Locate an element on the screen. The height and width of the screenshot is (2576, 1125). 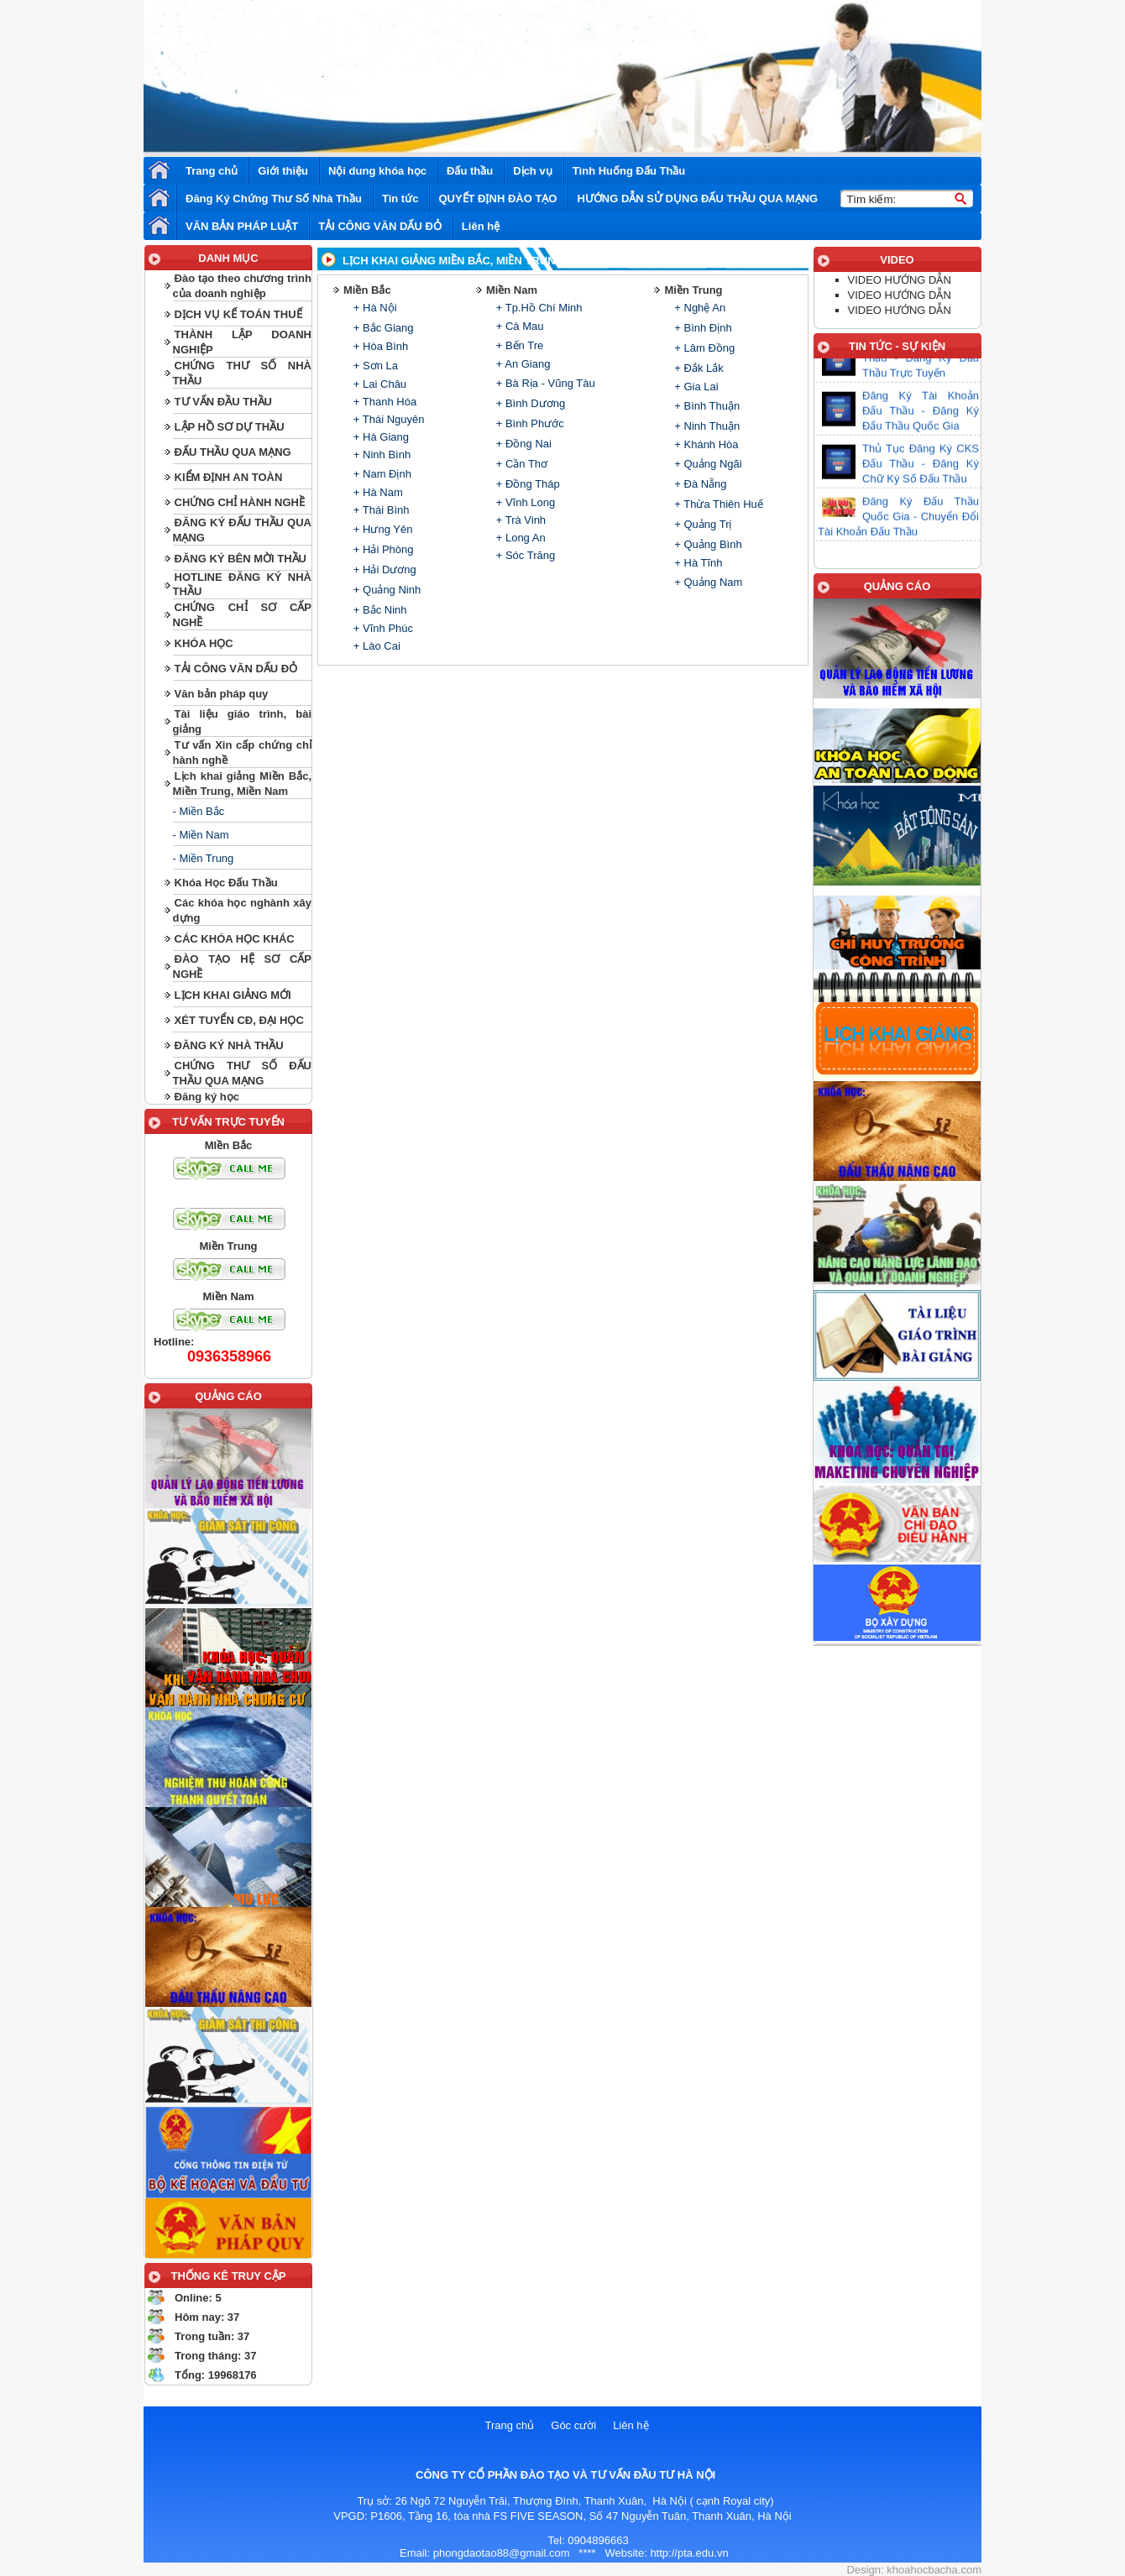
KHÓA HỌC is located at coordinates (204, 643).